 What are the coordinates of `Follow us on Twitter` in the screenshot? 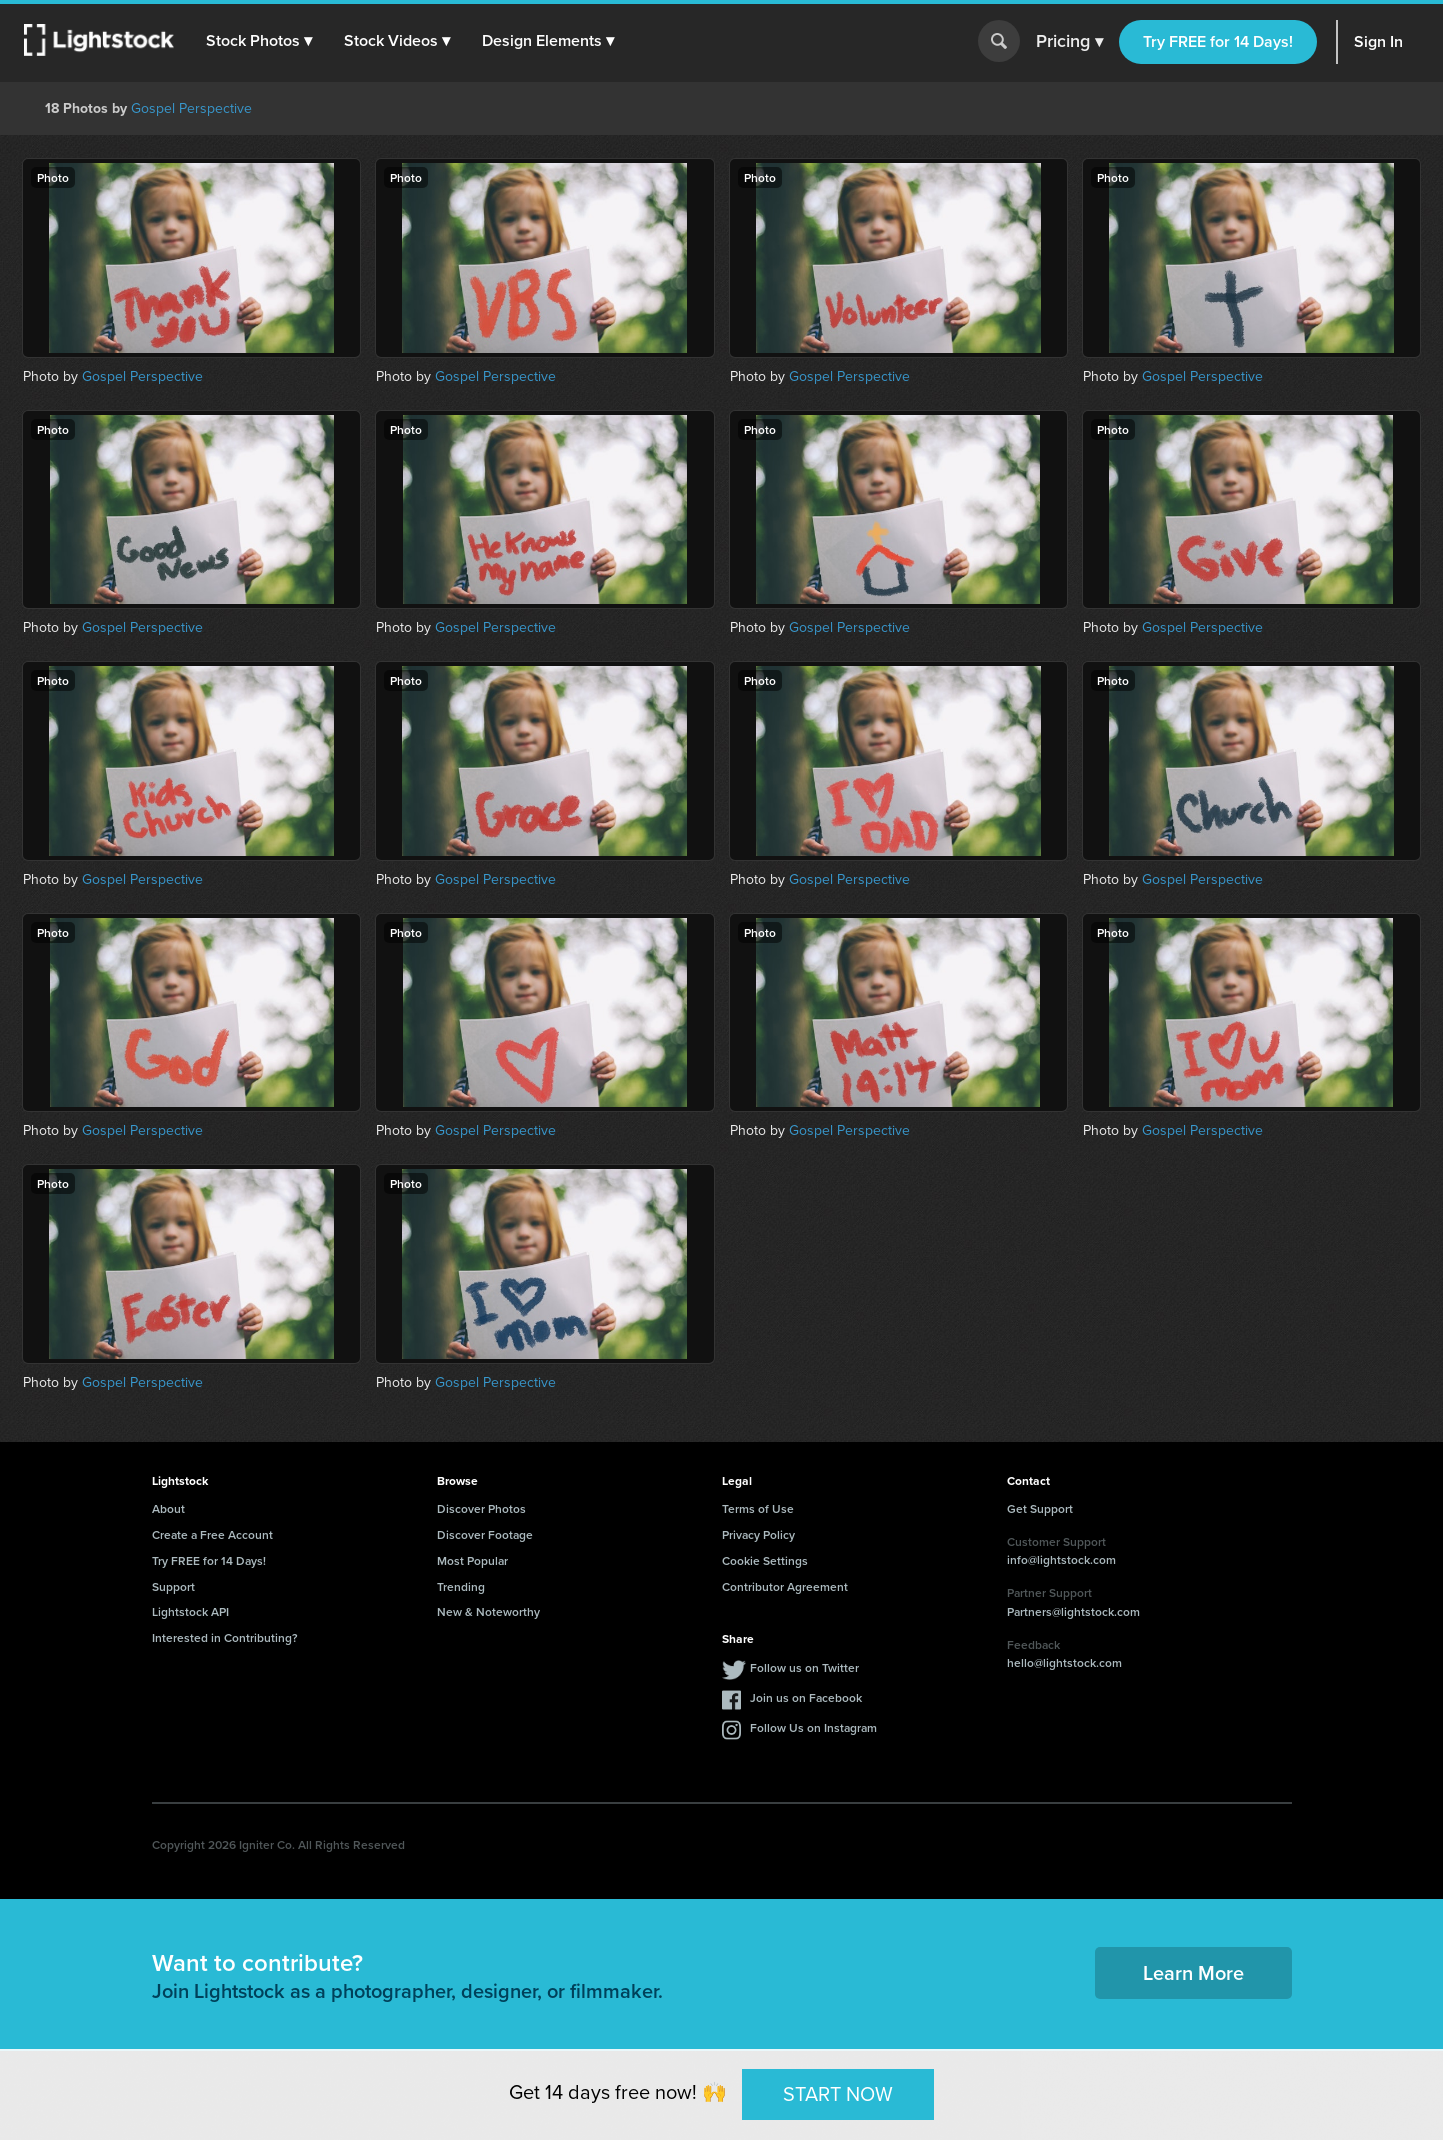 It's located at (804, 1667).